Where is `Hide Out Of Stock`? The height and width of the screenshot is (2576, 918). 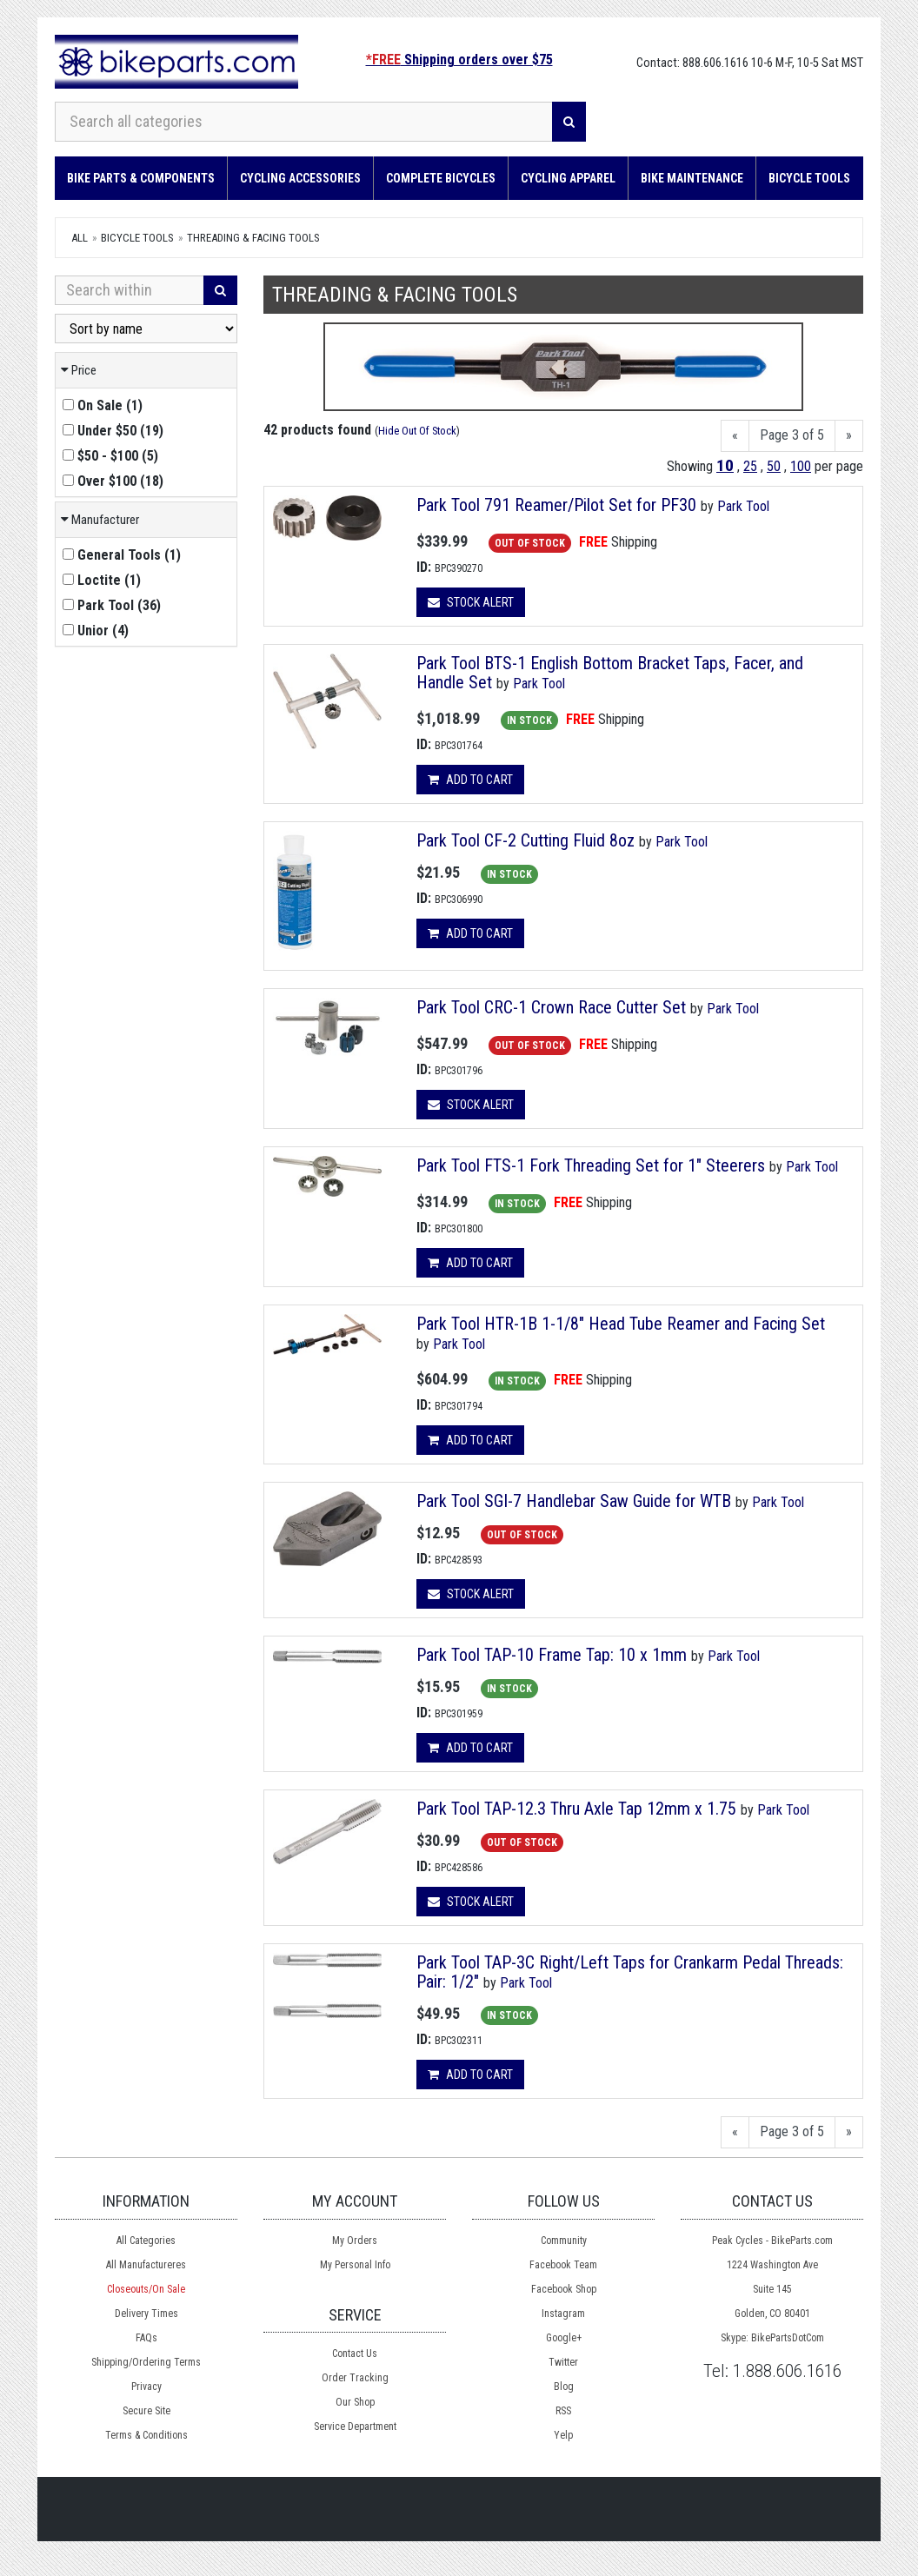 Hide Out Of Stock is located at coordinates (417, 430).